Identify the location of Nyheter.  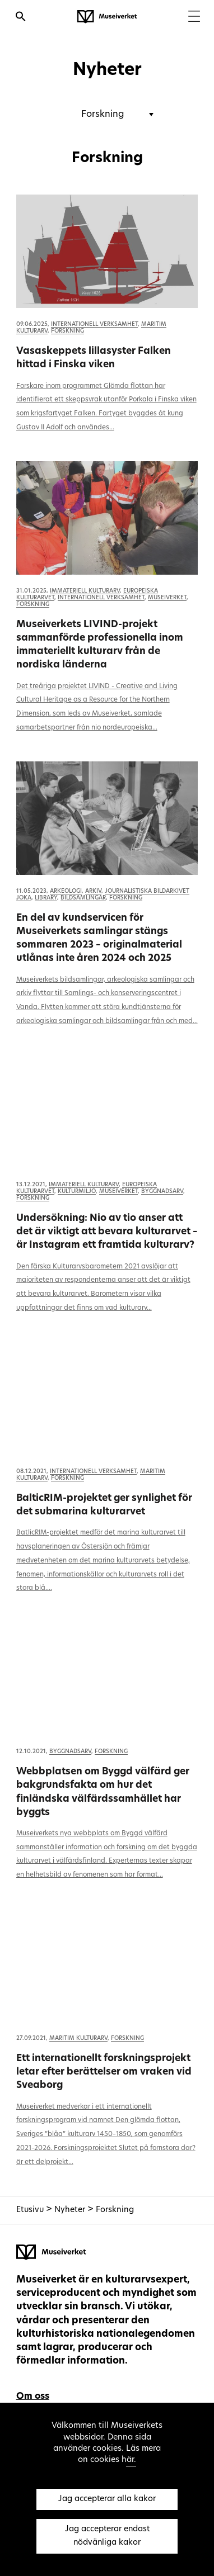
(70, 2210).